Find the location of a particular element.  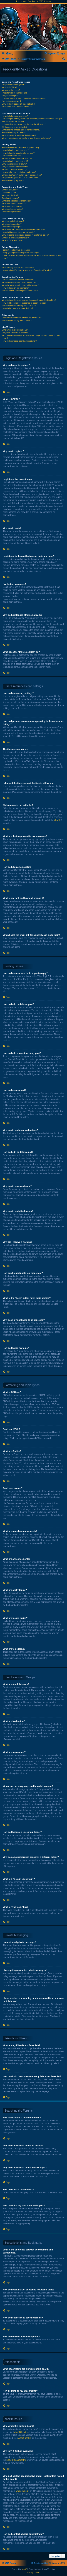

What are Smilies? is located at coordinates (10, 195).